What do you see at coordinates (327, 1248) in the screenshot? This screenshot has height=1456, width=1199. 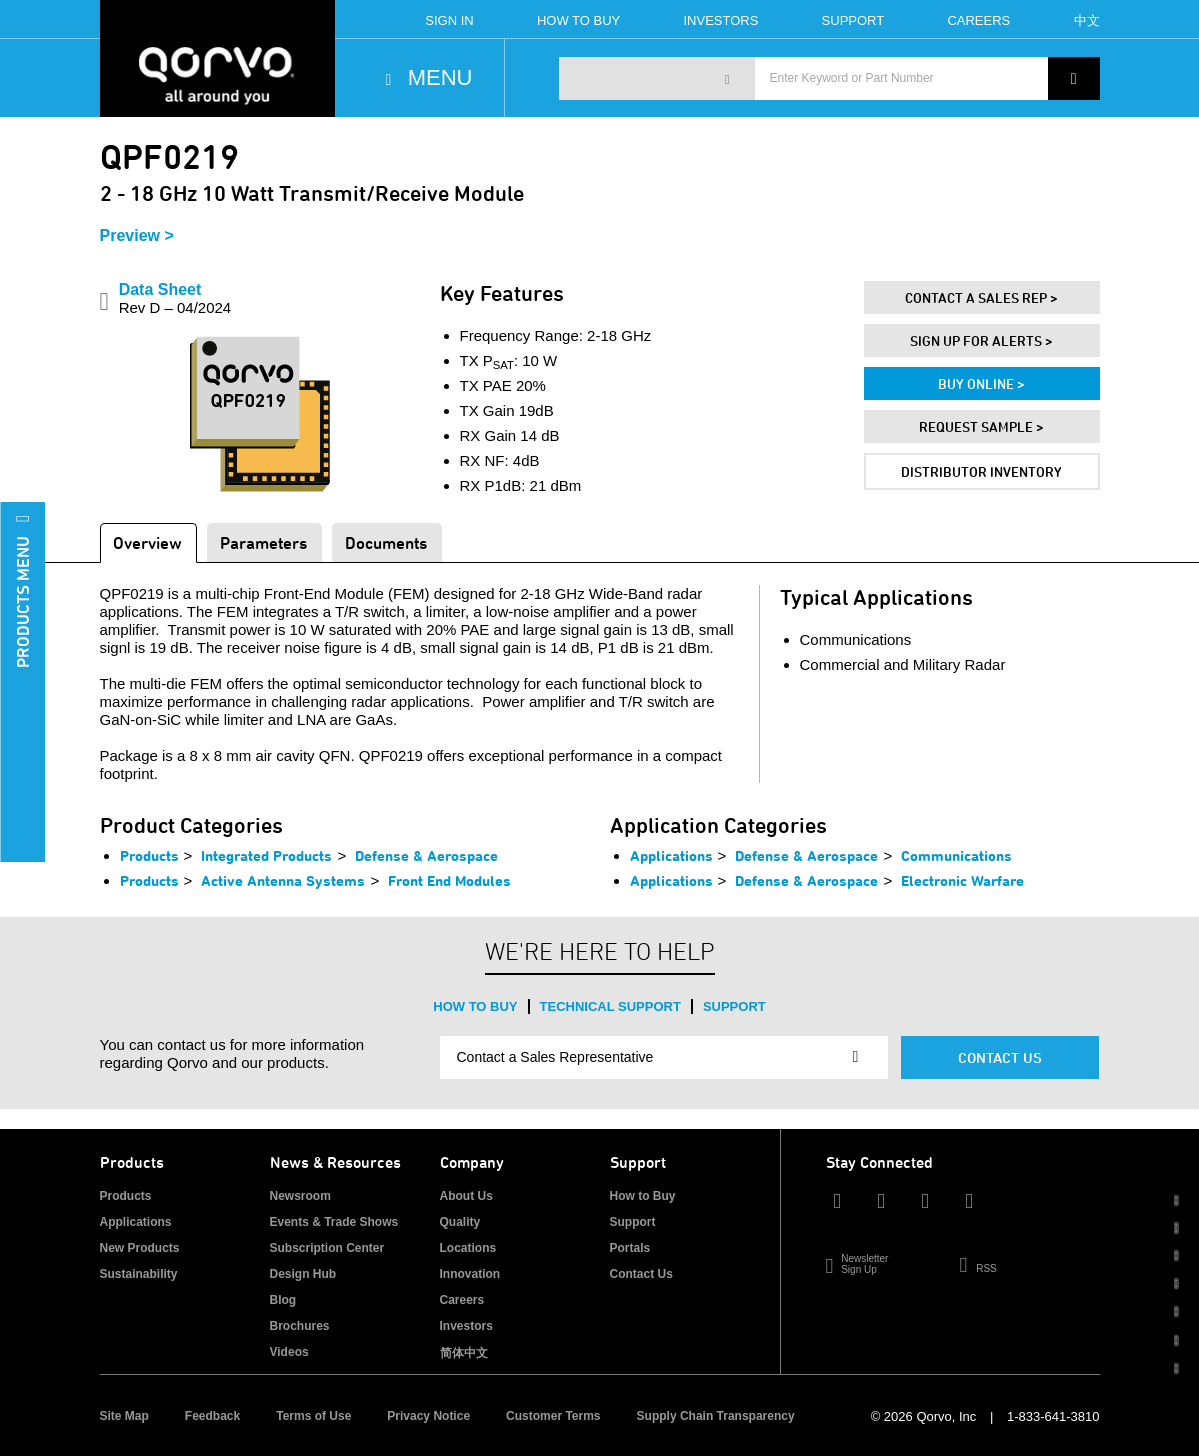 I see `Subscription Center` at bounding box center [327, 1248].